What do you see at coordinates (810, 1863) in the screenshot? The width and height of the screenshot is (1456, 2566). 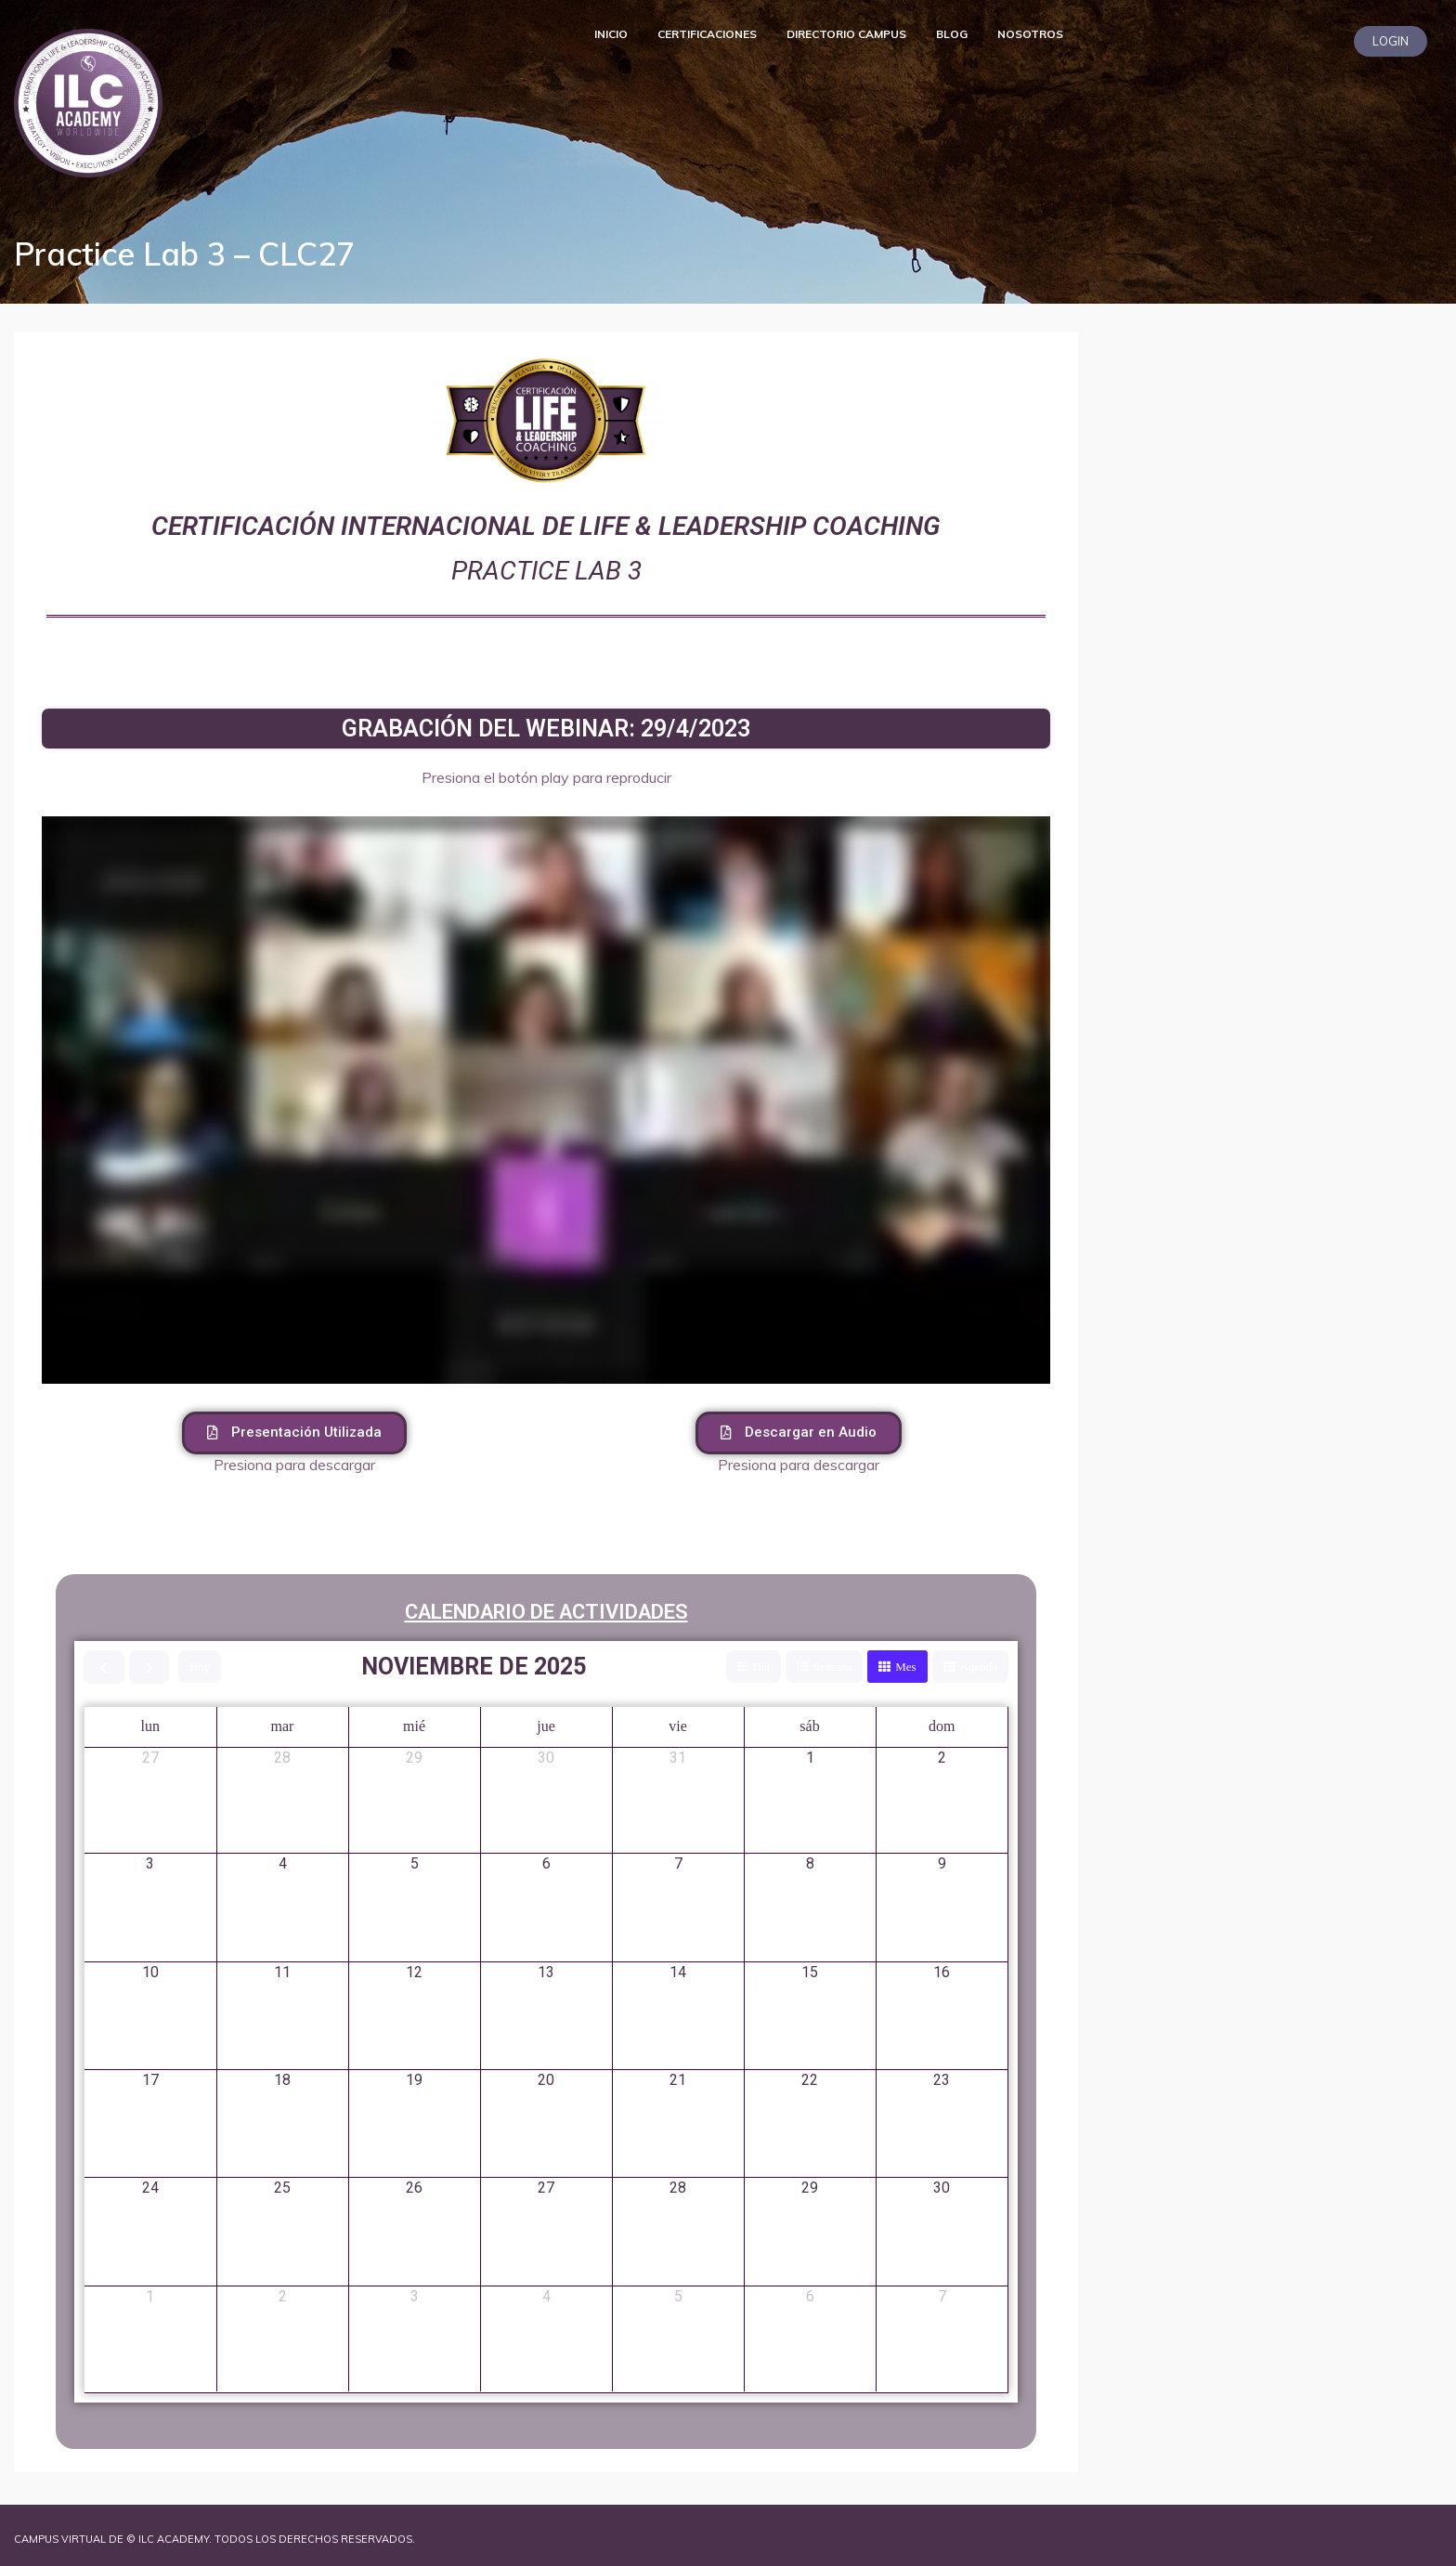 I see `8 [8 de noviembre de 2025]` at bounding box center [810, 1863].